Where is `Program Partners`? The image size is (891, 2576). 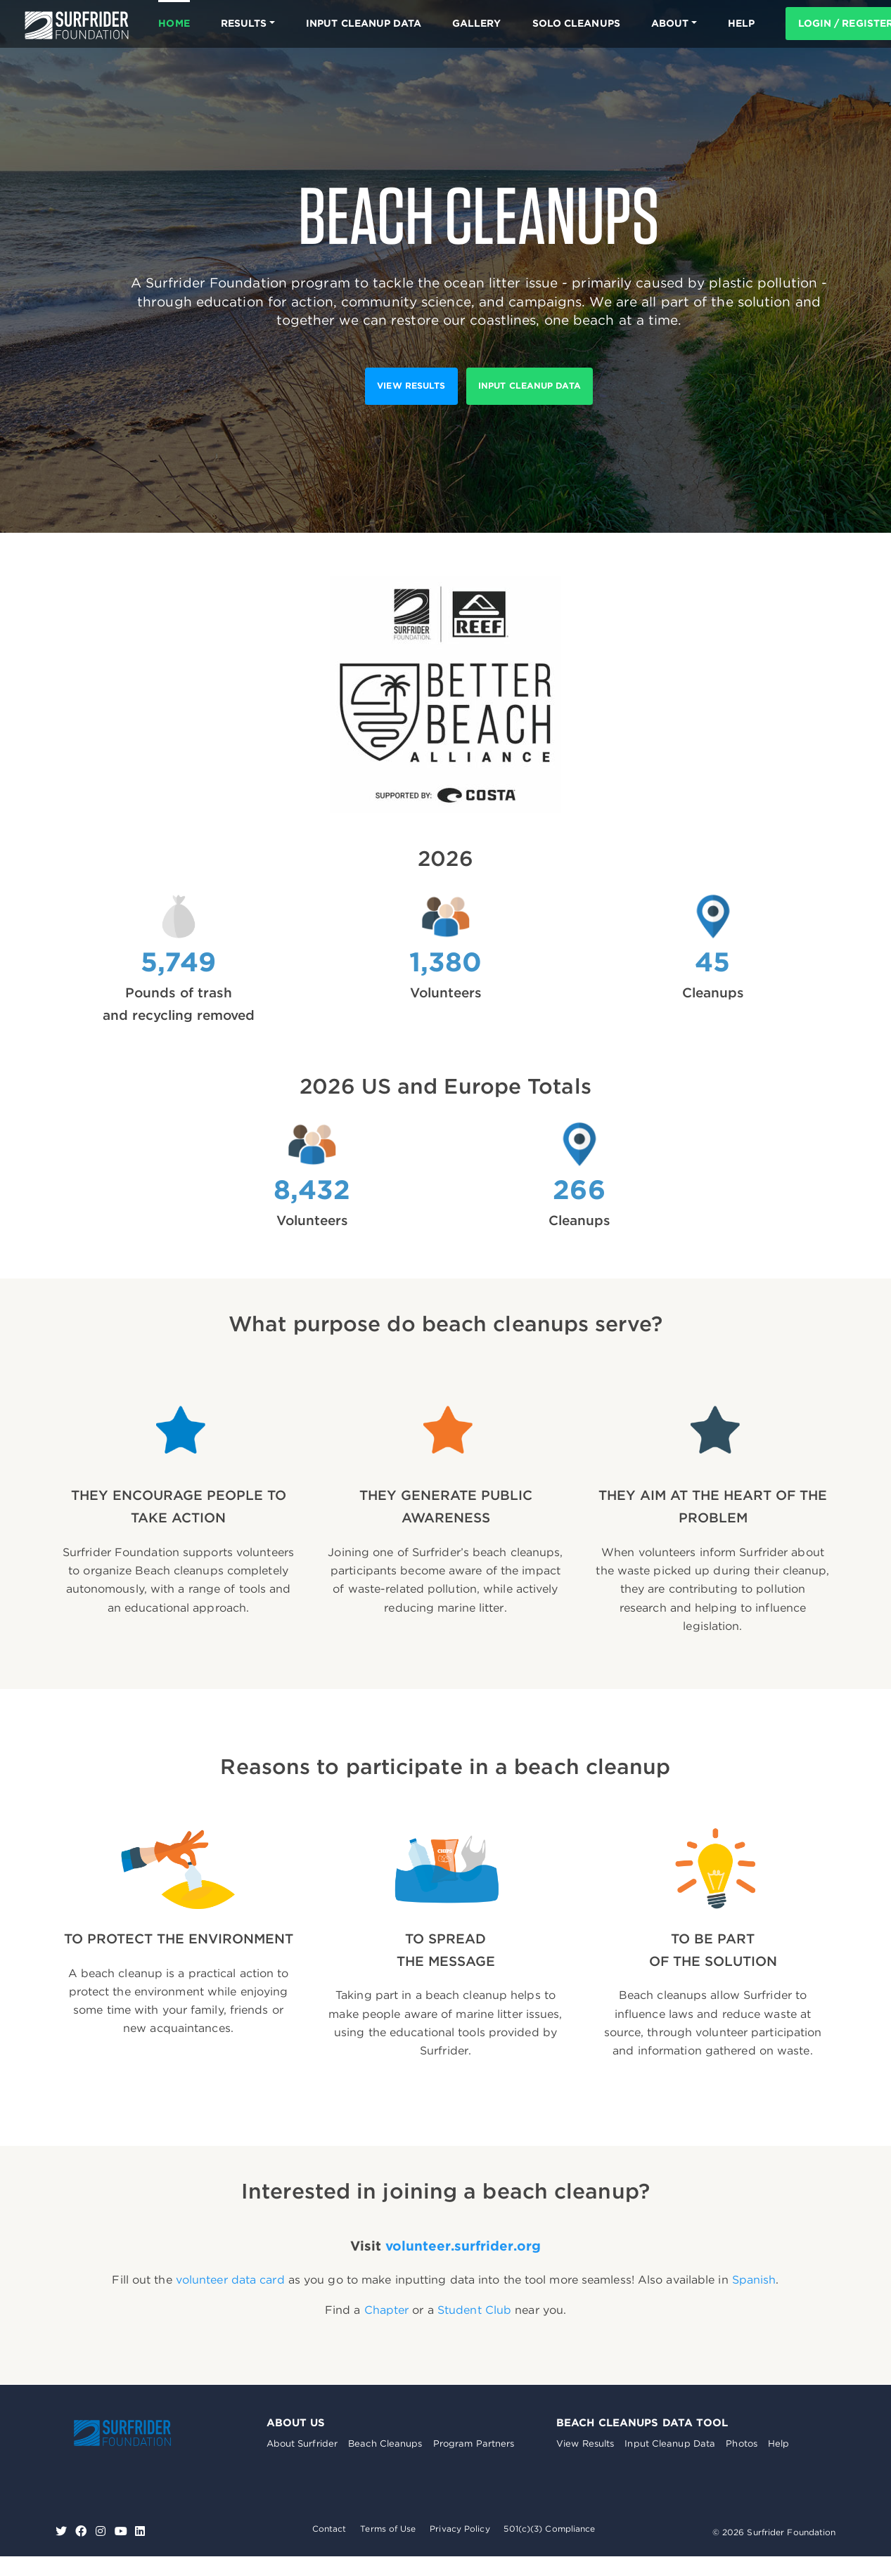 Program Partners is located at coordinates (474, 2443).